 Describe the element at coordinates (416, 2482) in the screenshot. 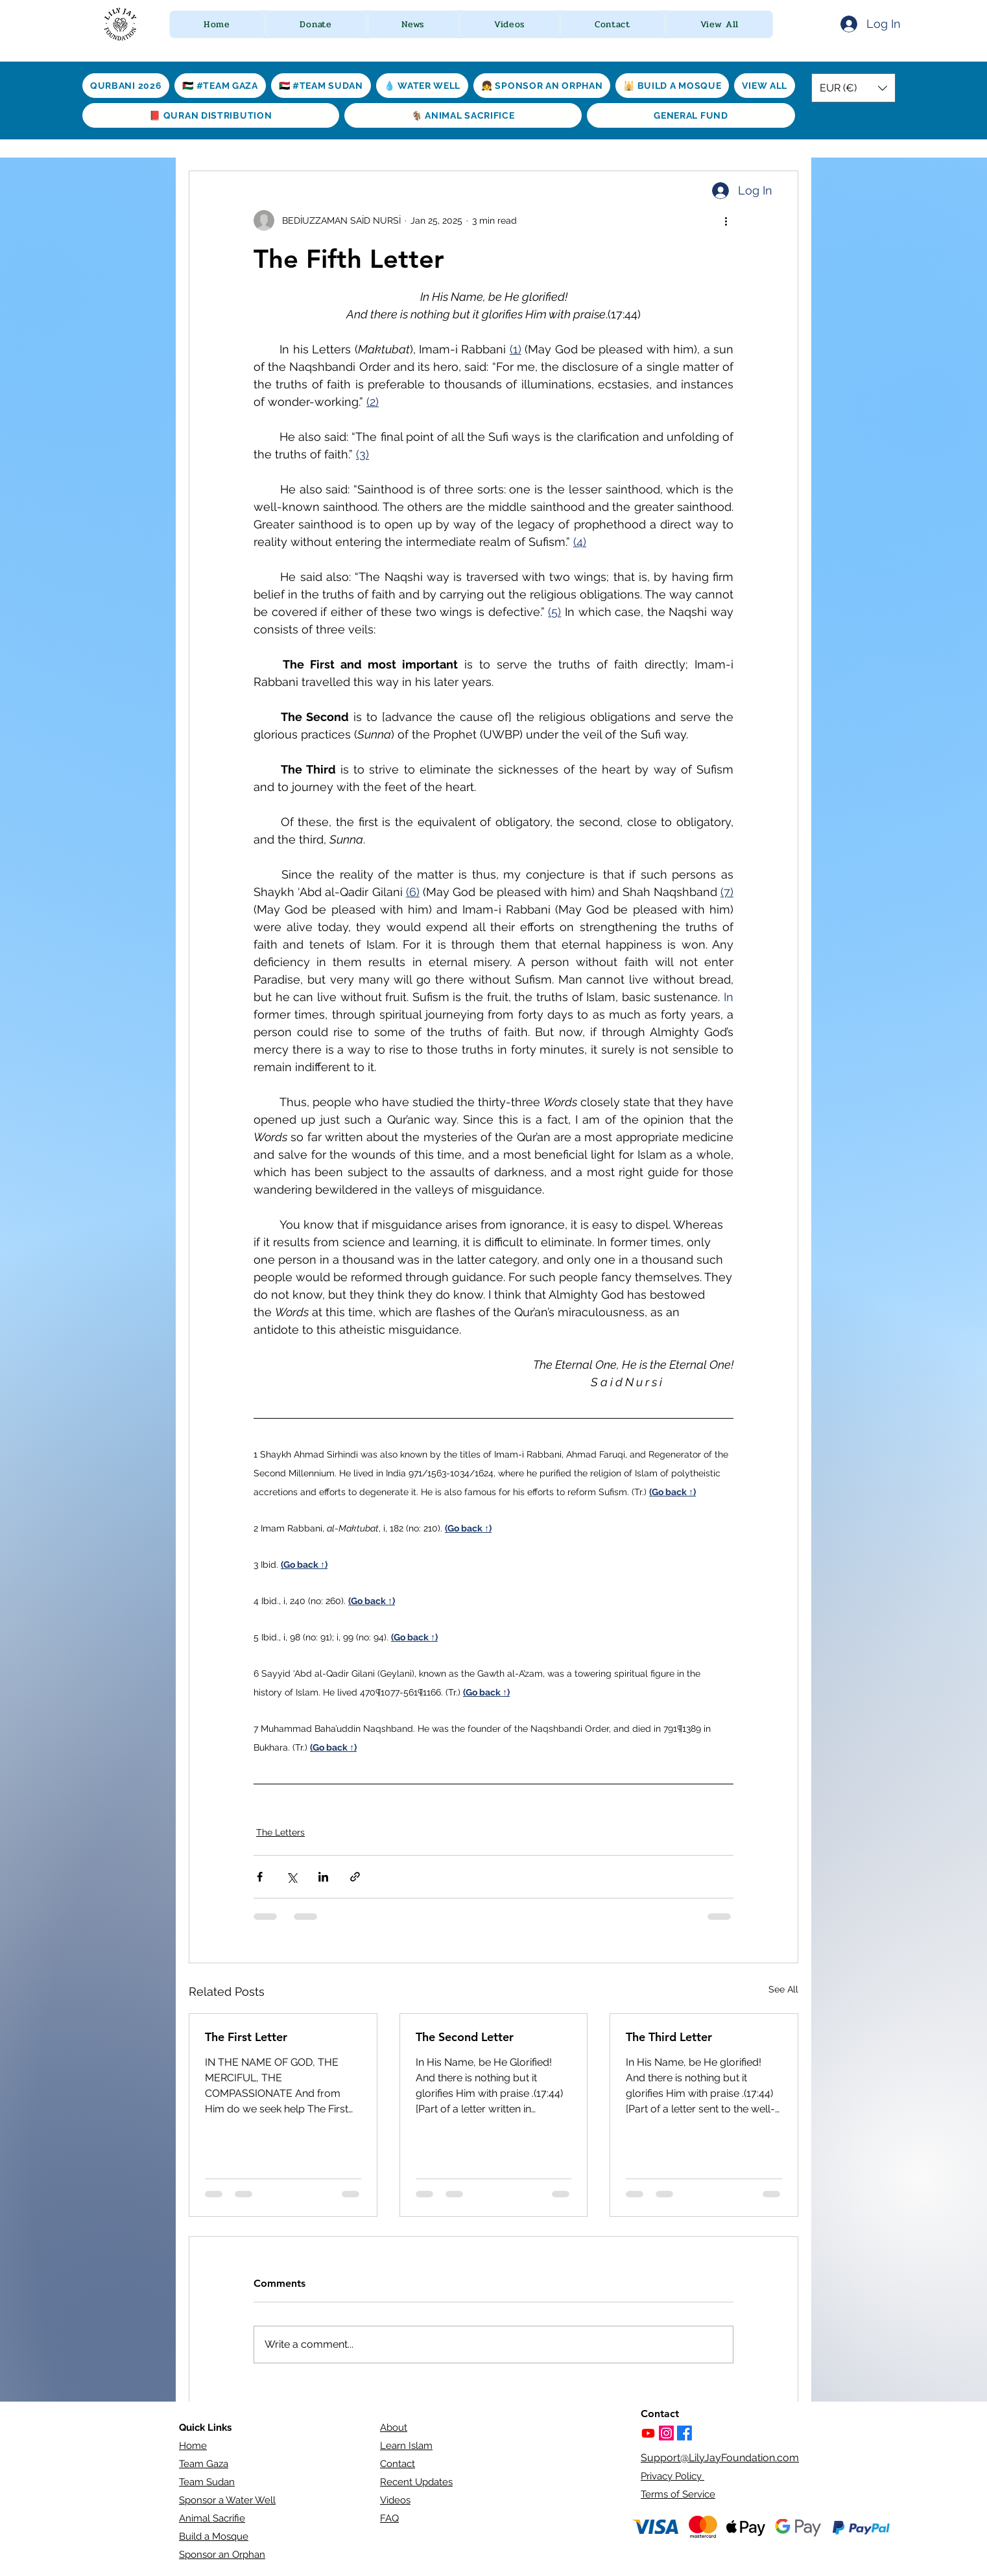

I see `Recent Updates` at that location.